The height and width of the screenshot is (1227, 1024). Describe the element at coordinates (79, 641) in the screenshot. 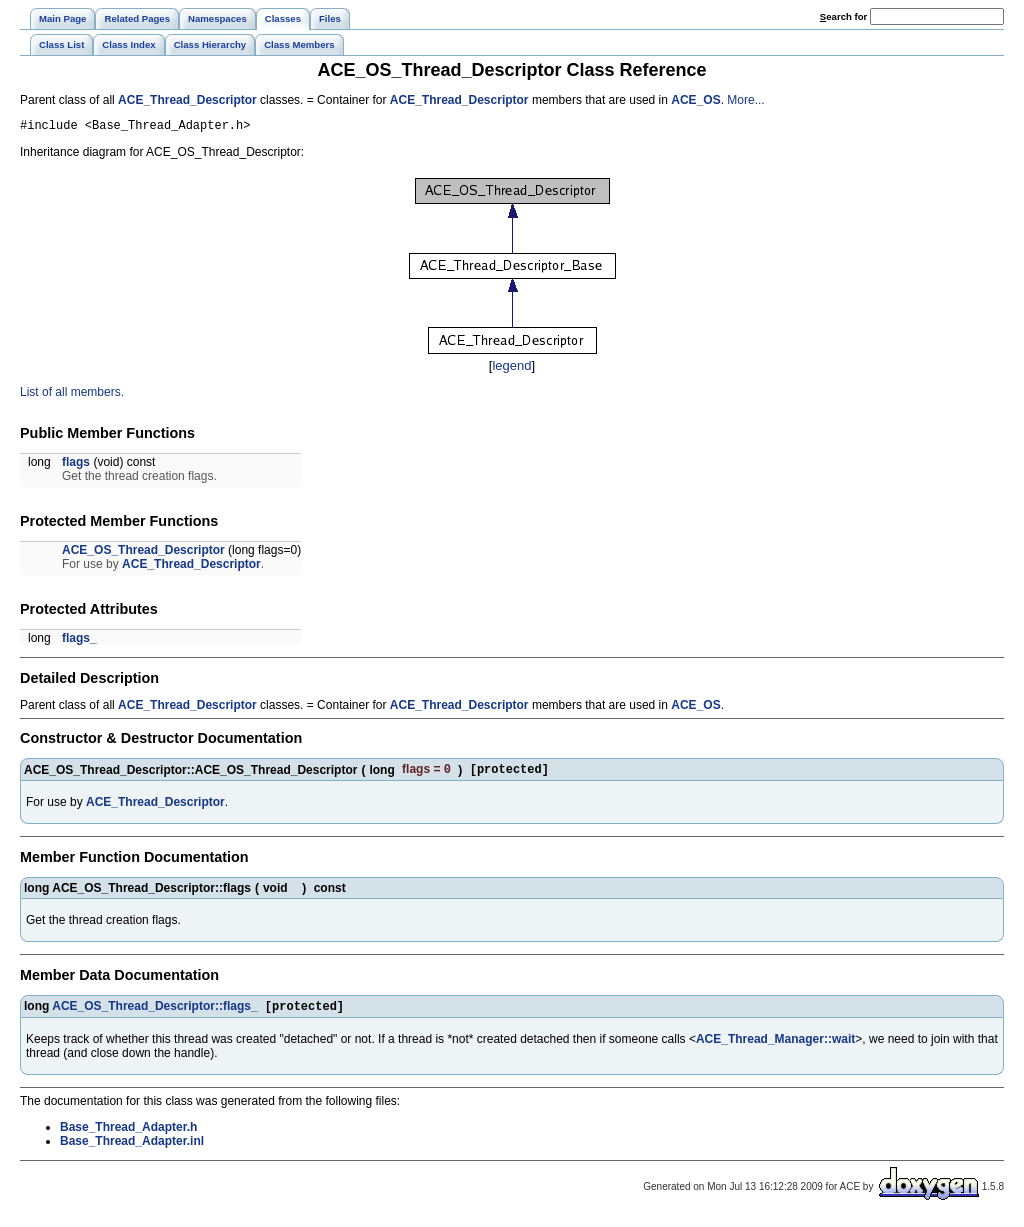

I see `flags_` at that location.